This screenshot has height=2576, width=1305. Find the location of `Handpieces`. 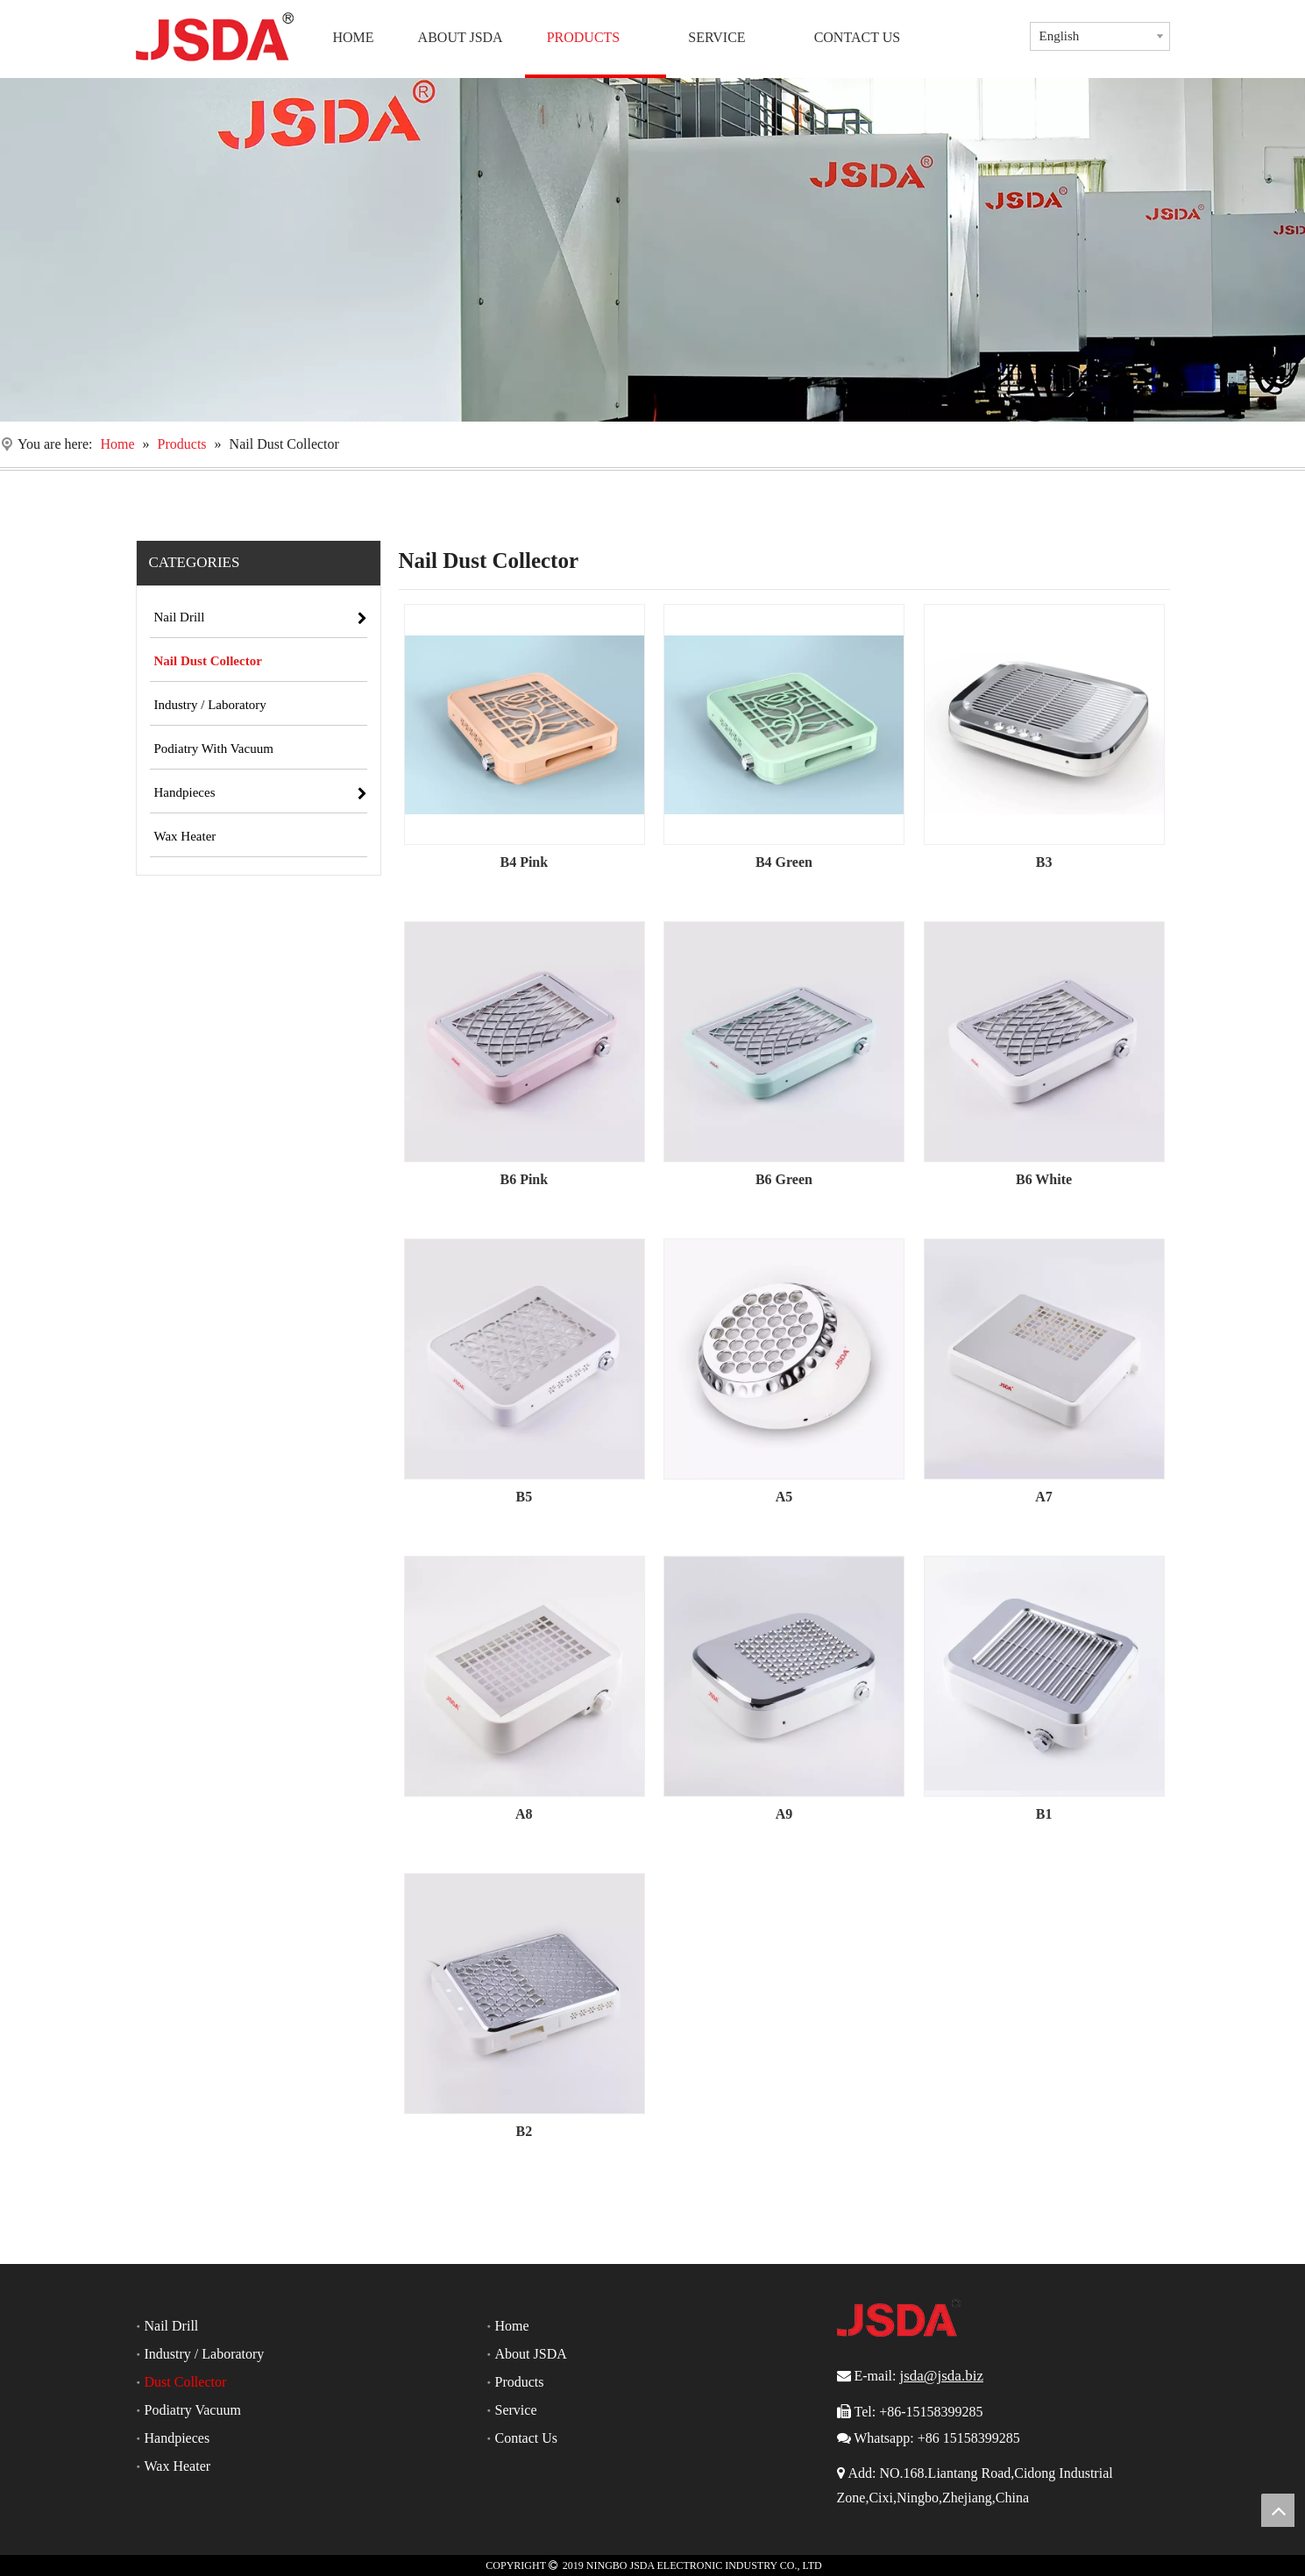

Handpieces is located at coordinates (177, 2438).